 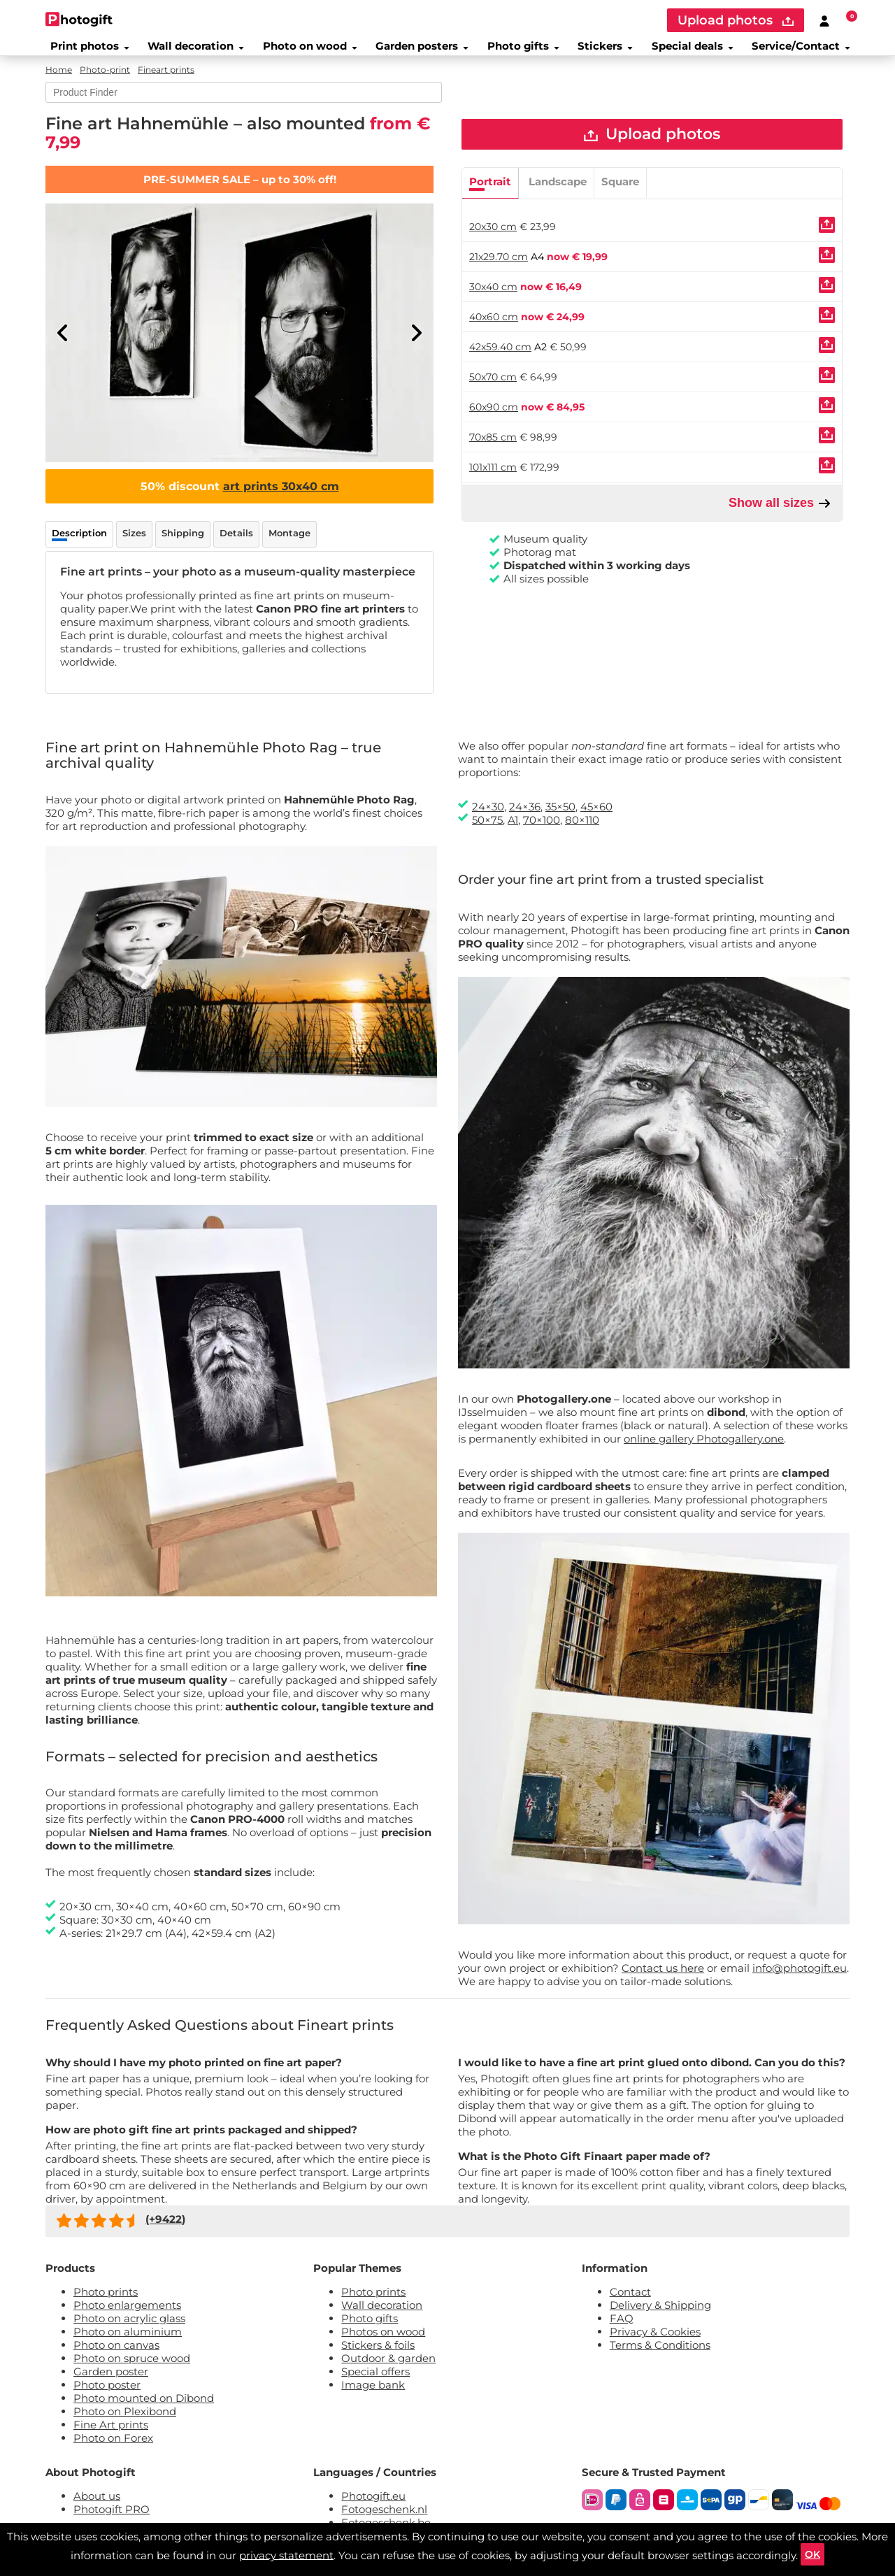 What do you see at coordinates (281, 496) in the screenshot?
I see `art prints 30x40 cm` at bounding box center [281, 496].